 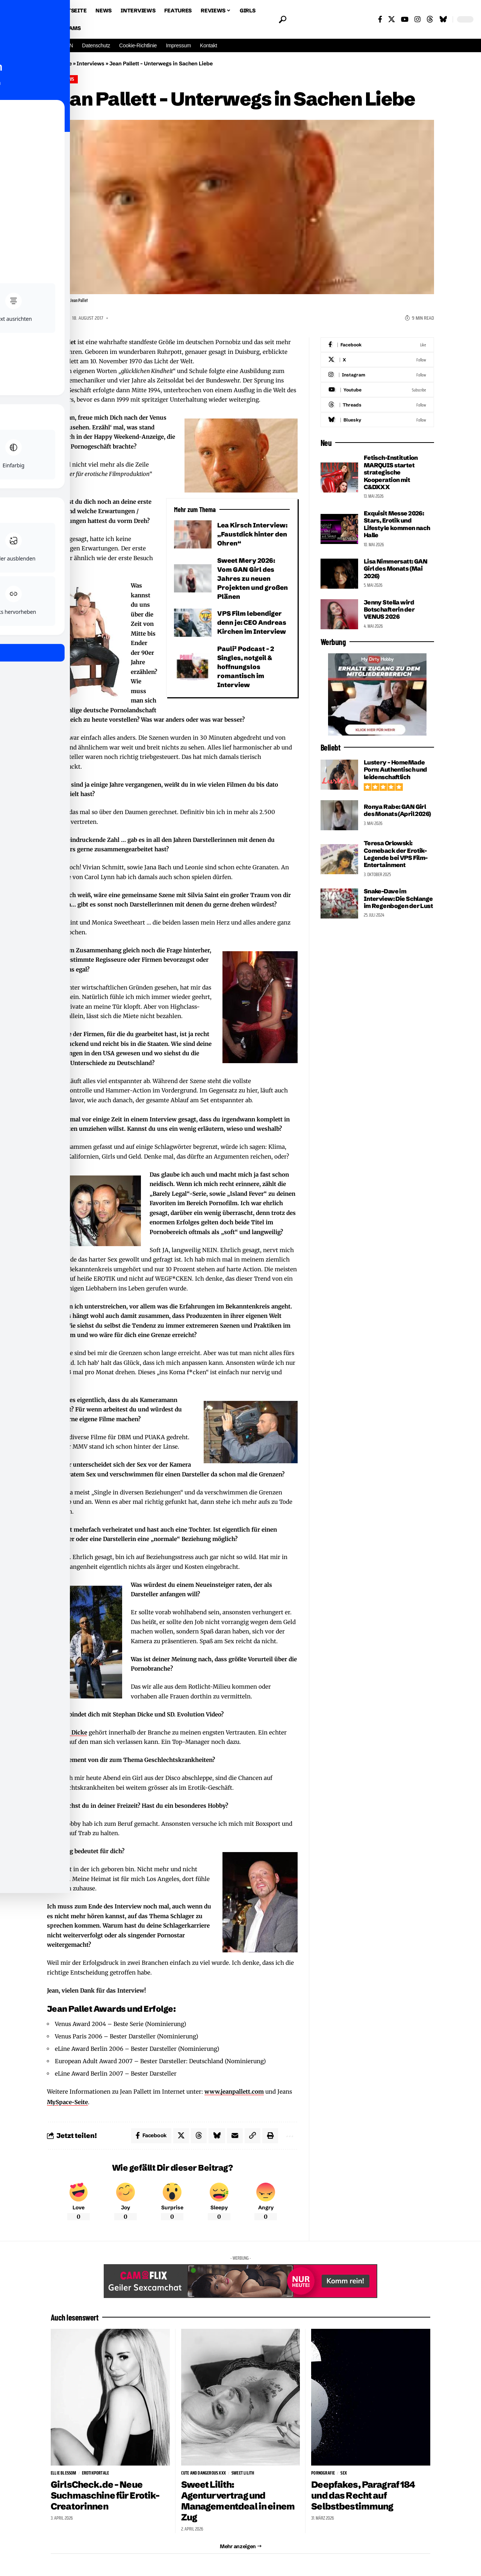 What do you see at coordinates (343, 2473) in the screenshot?
I see `sex` at bounding box center [343, 2473].